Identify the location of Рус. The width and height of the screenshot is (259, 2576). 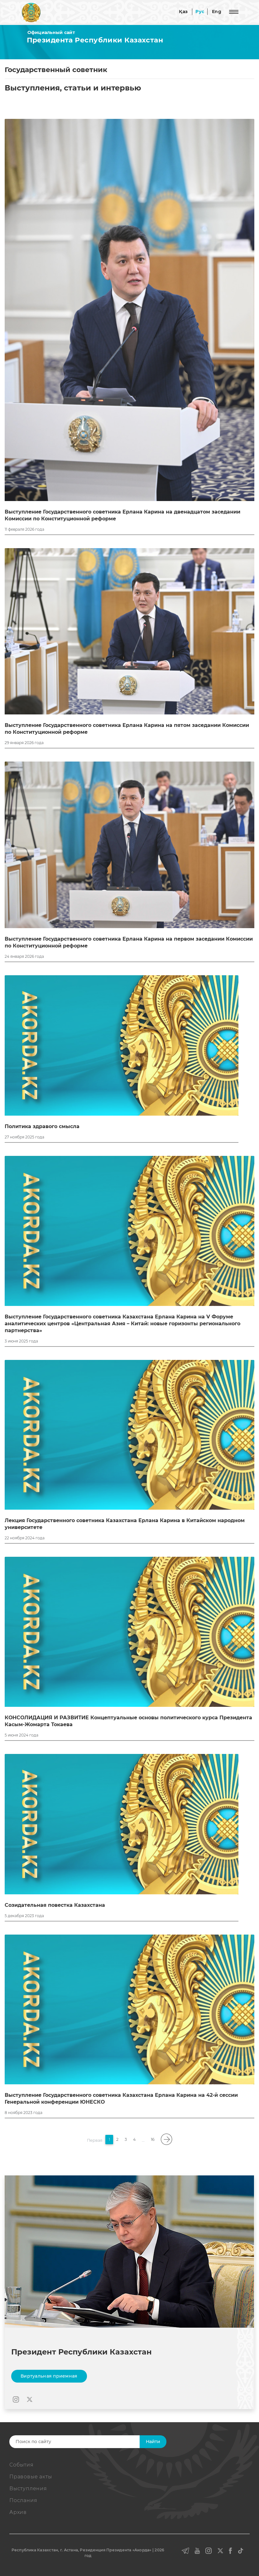
(199, 11).